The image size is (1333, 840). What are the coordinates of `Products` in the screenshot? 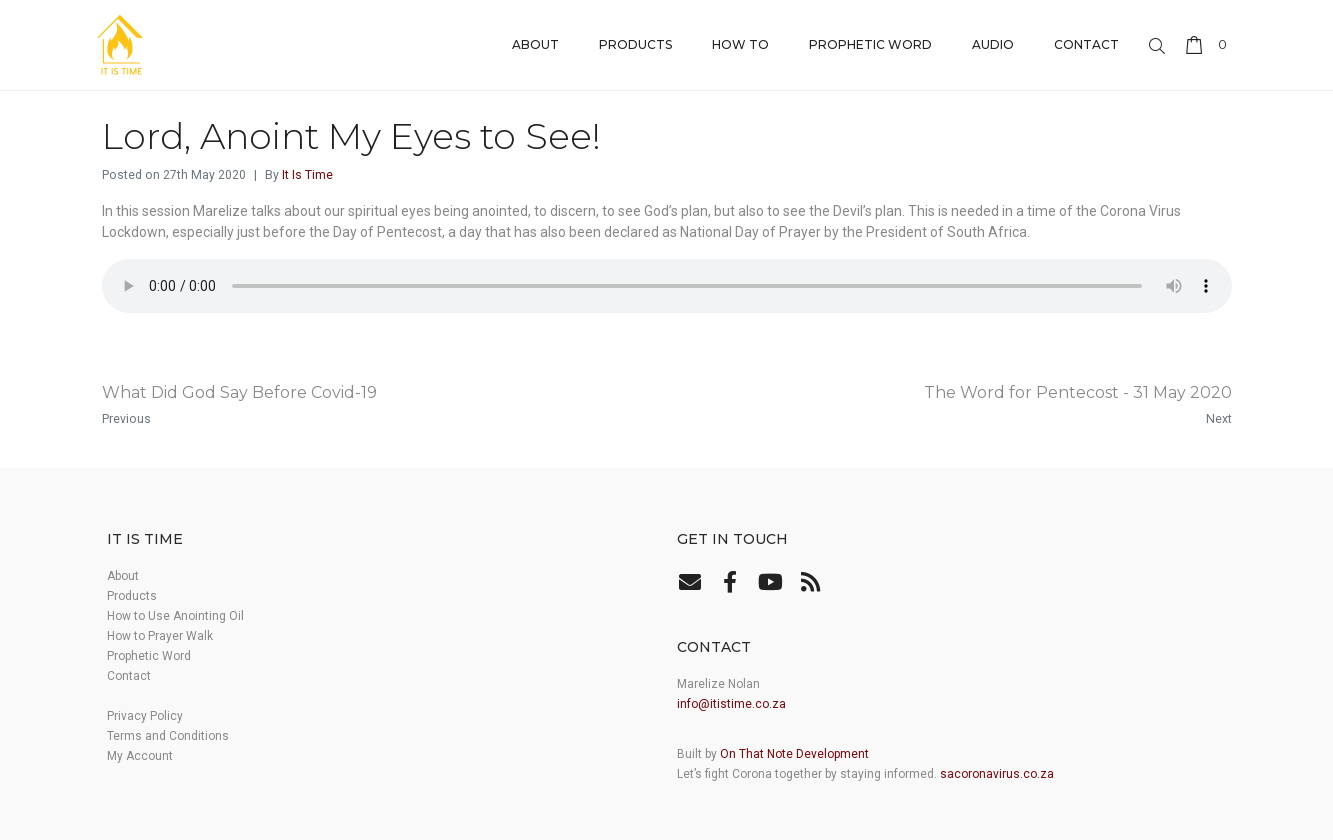 It's located at (635, 44).